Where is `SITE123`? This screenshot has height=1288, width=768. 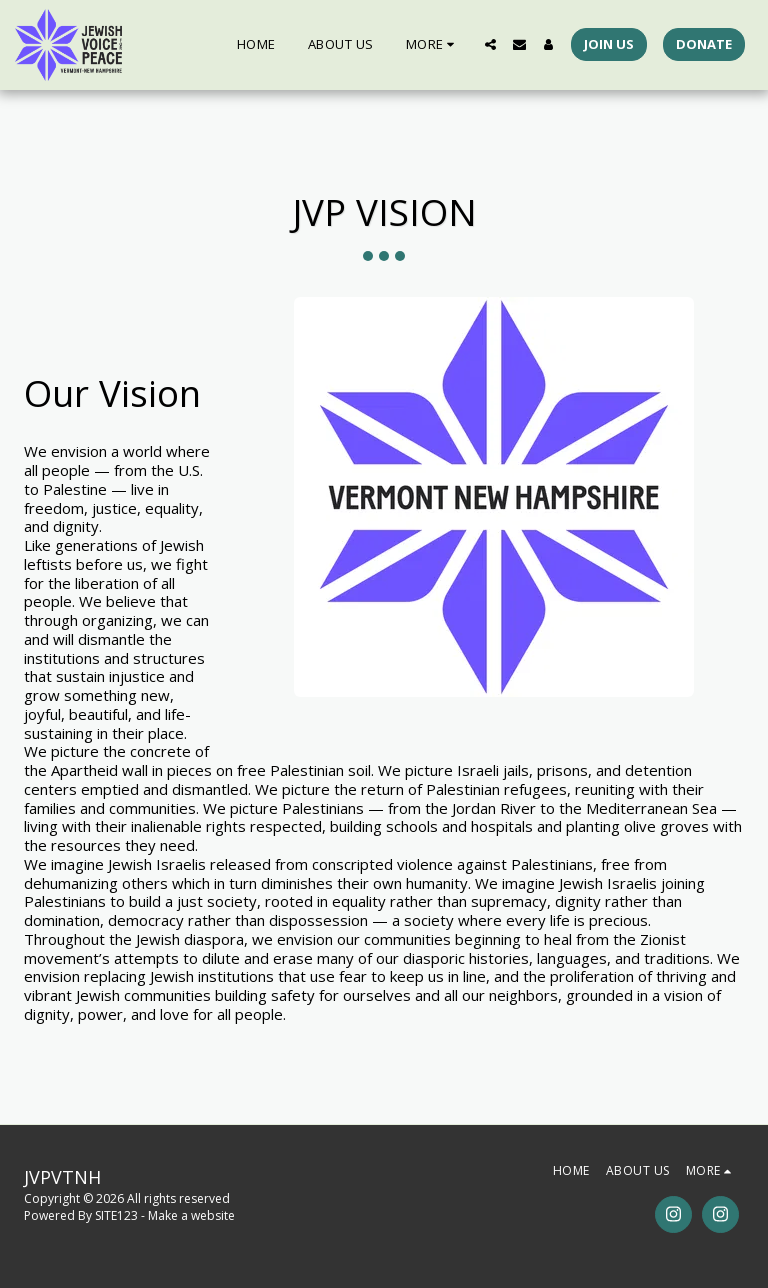
SITE123 is located at coordinates (116, 1215).